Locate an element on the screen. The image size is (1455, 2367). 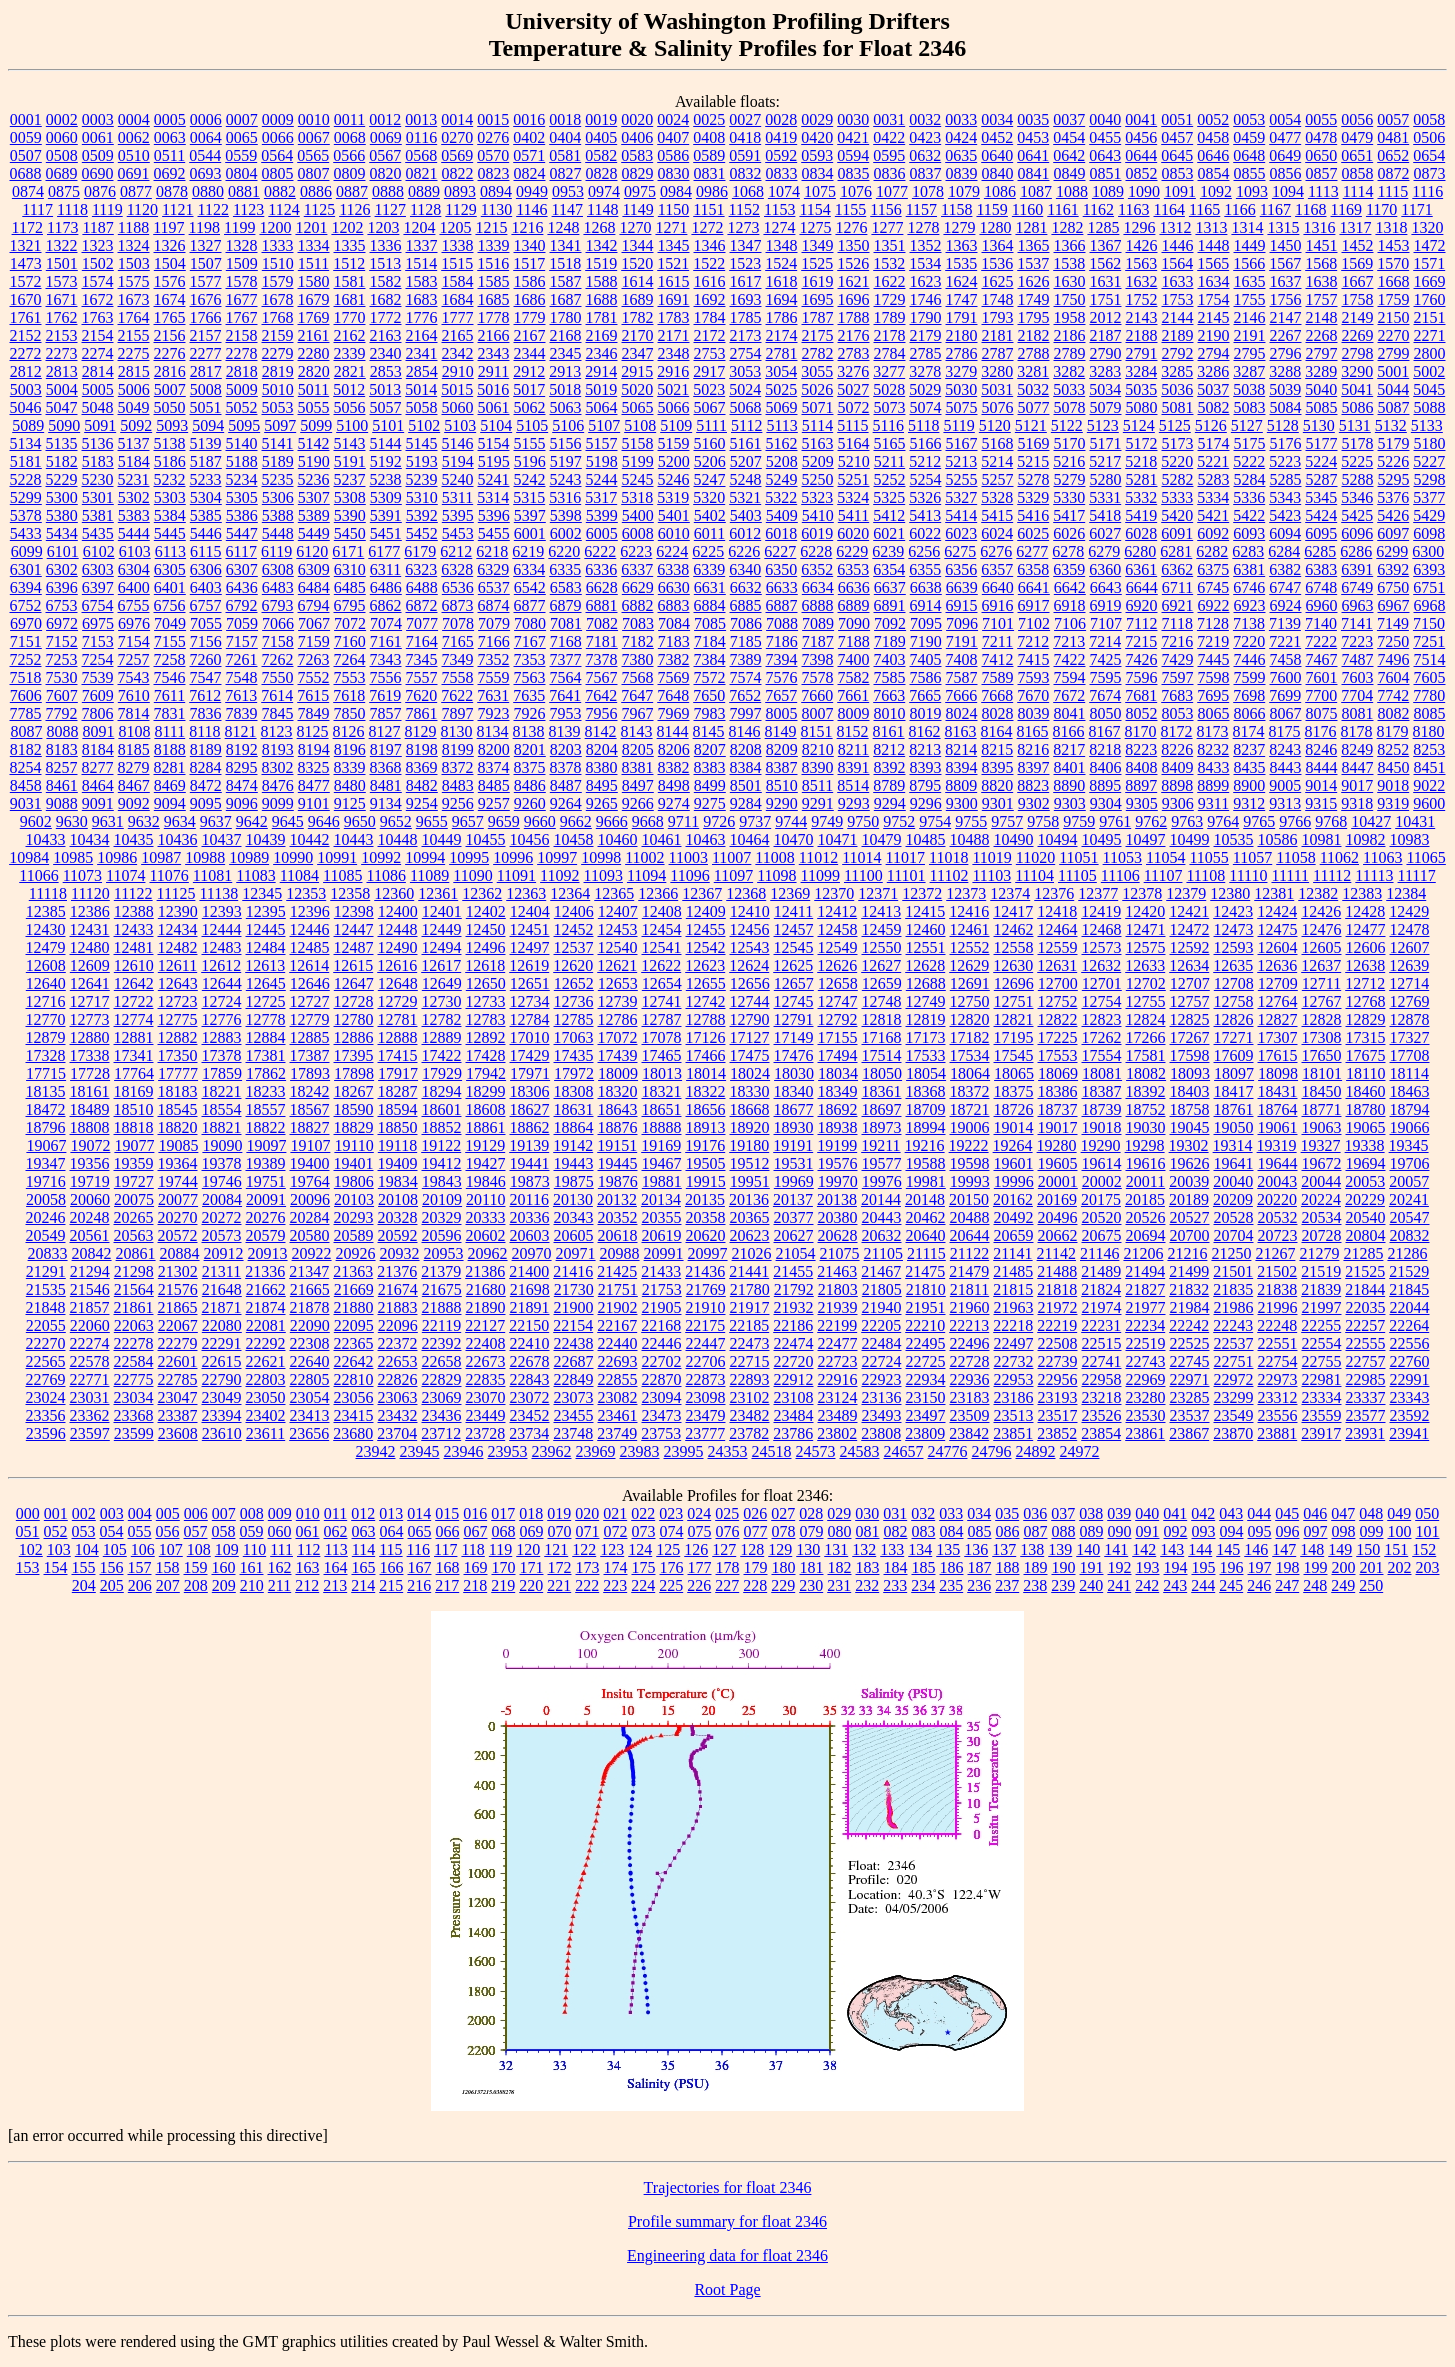
245 is located at coordinates (1231, 1585).